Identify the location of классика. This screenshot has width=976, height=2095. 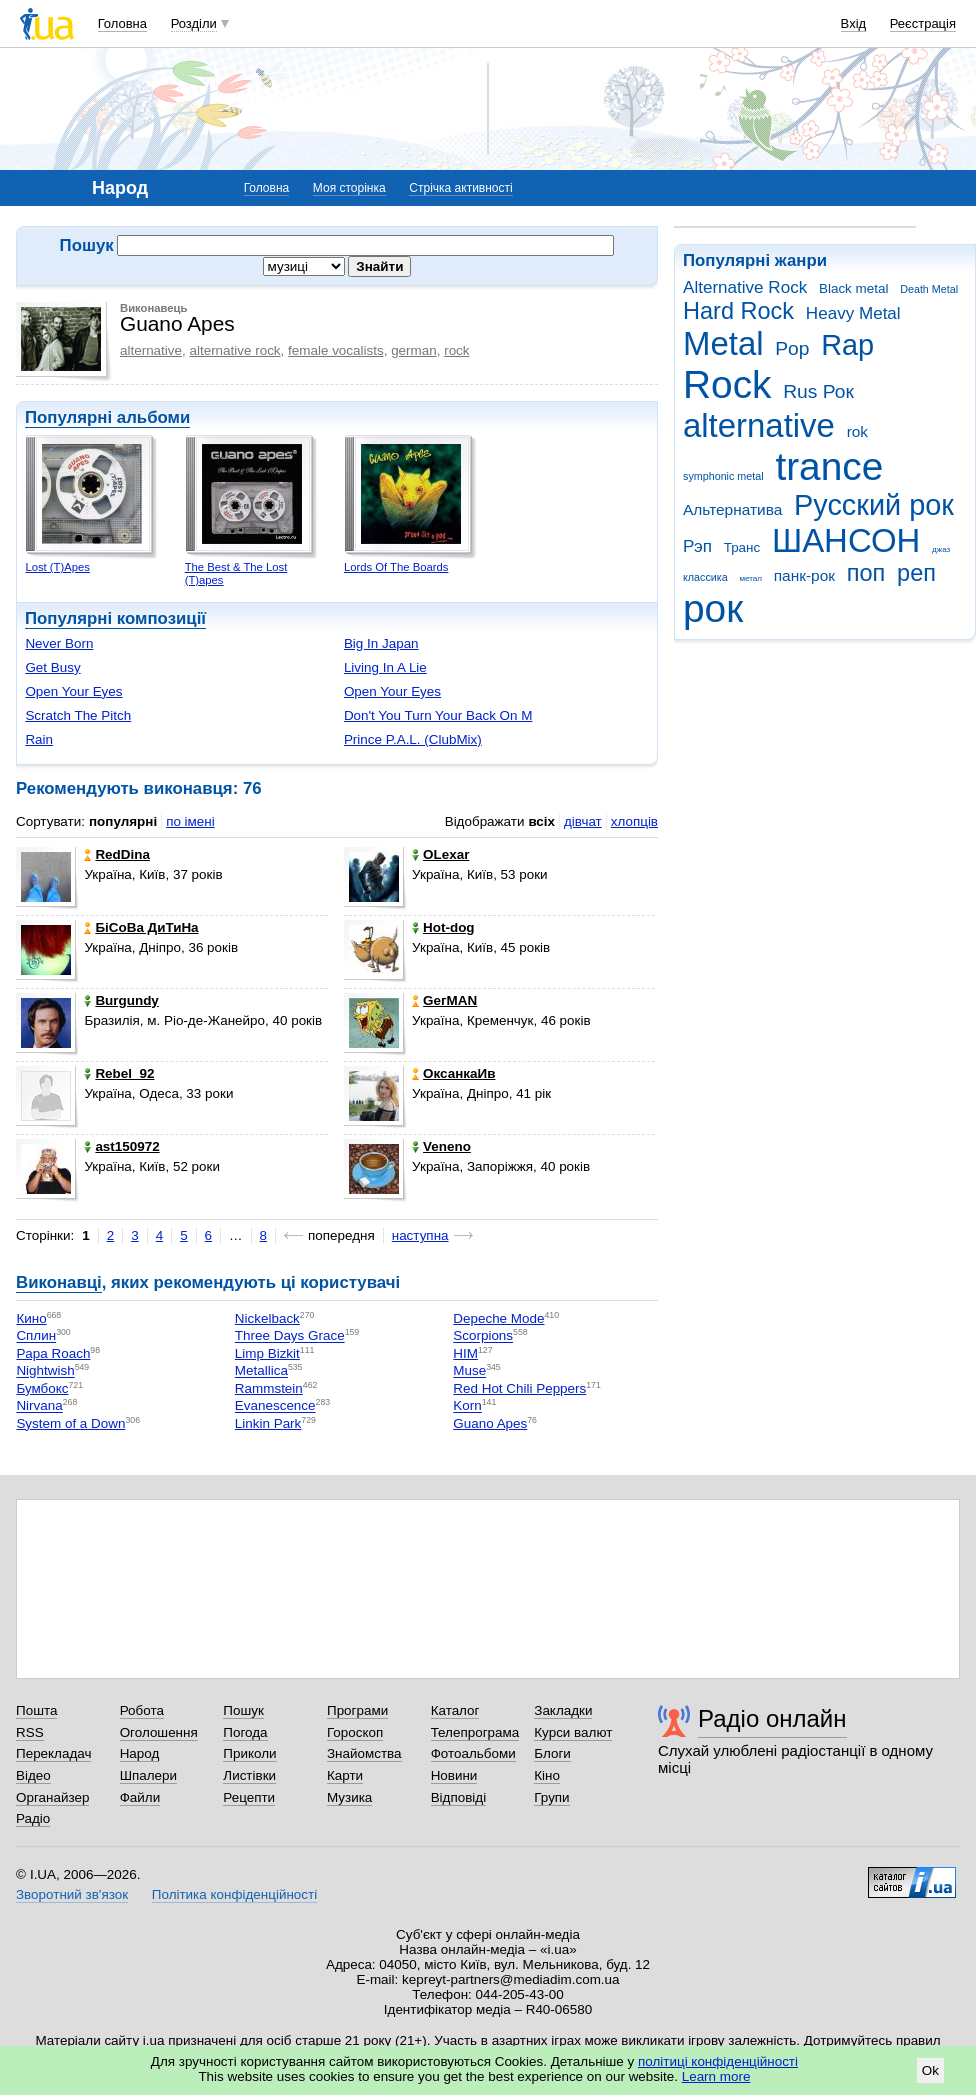
(705, 577).